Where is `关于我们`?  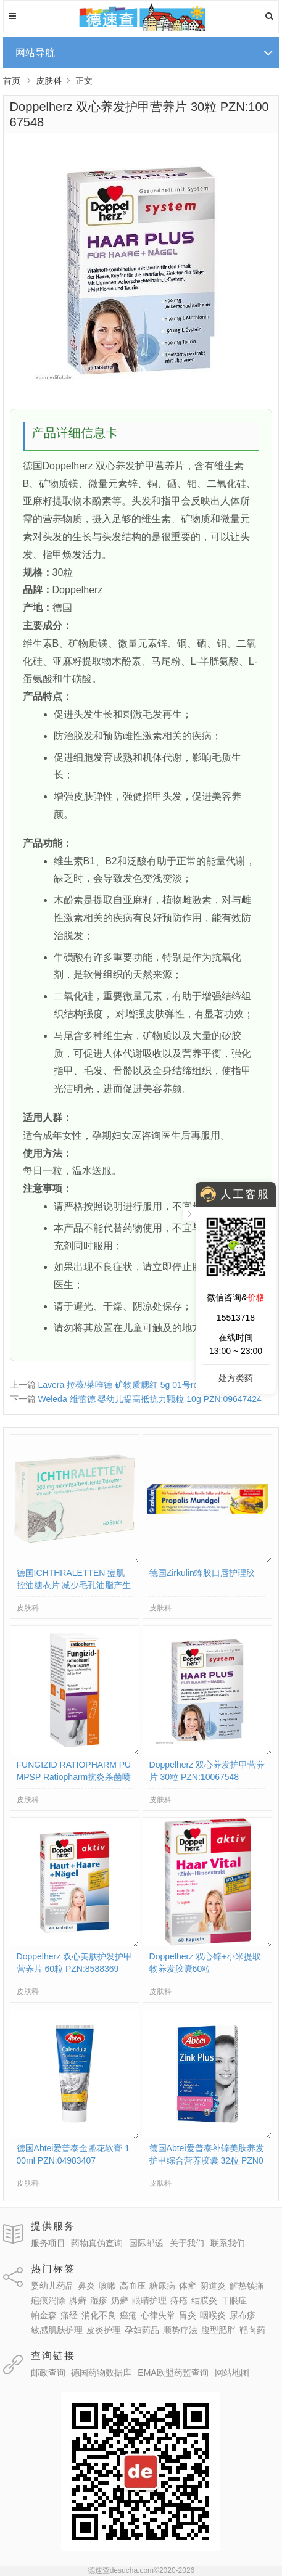 关于我们 is located at coordinates (187, 2243).